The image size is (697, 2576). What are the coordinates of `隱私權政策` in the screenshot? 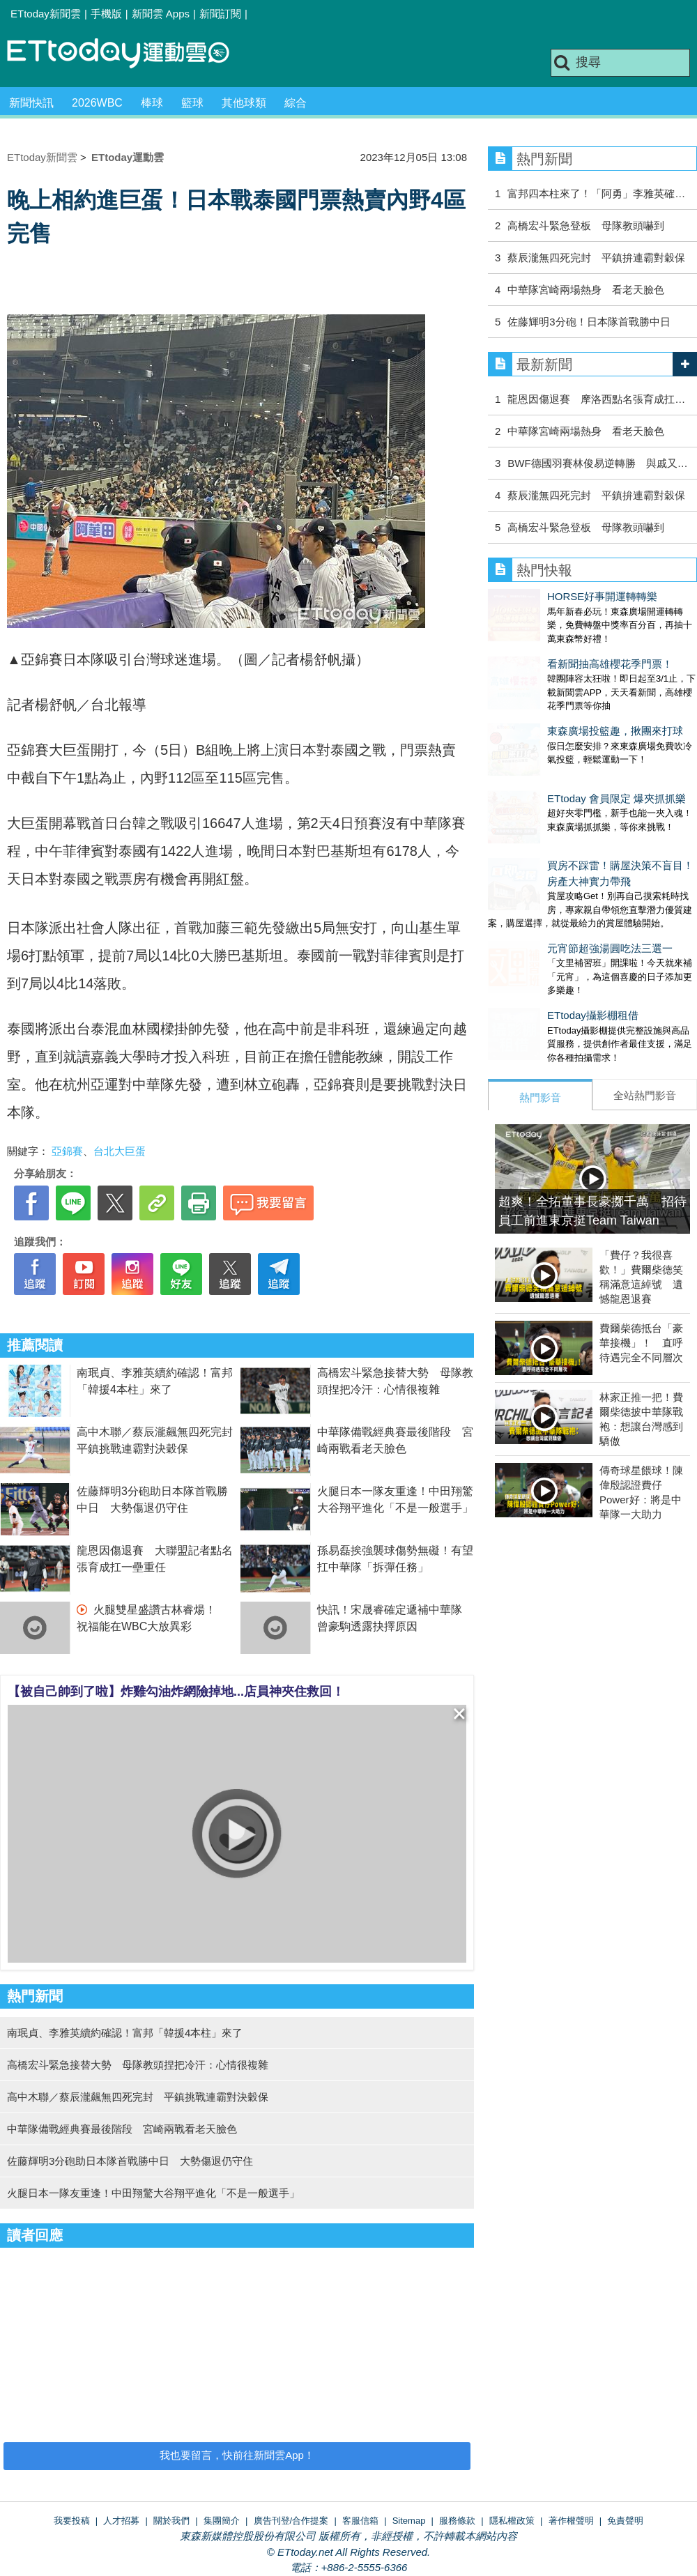 It's located at (512, 2520).